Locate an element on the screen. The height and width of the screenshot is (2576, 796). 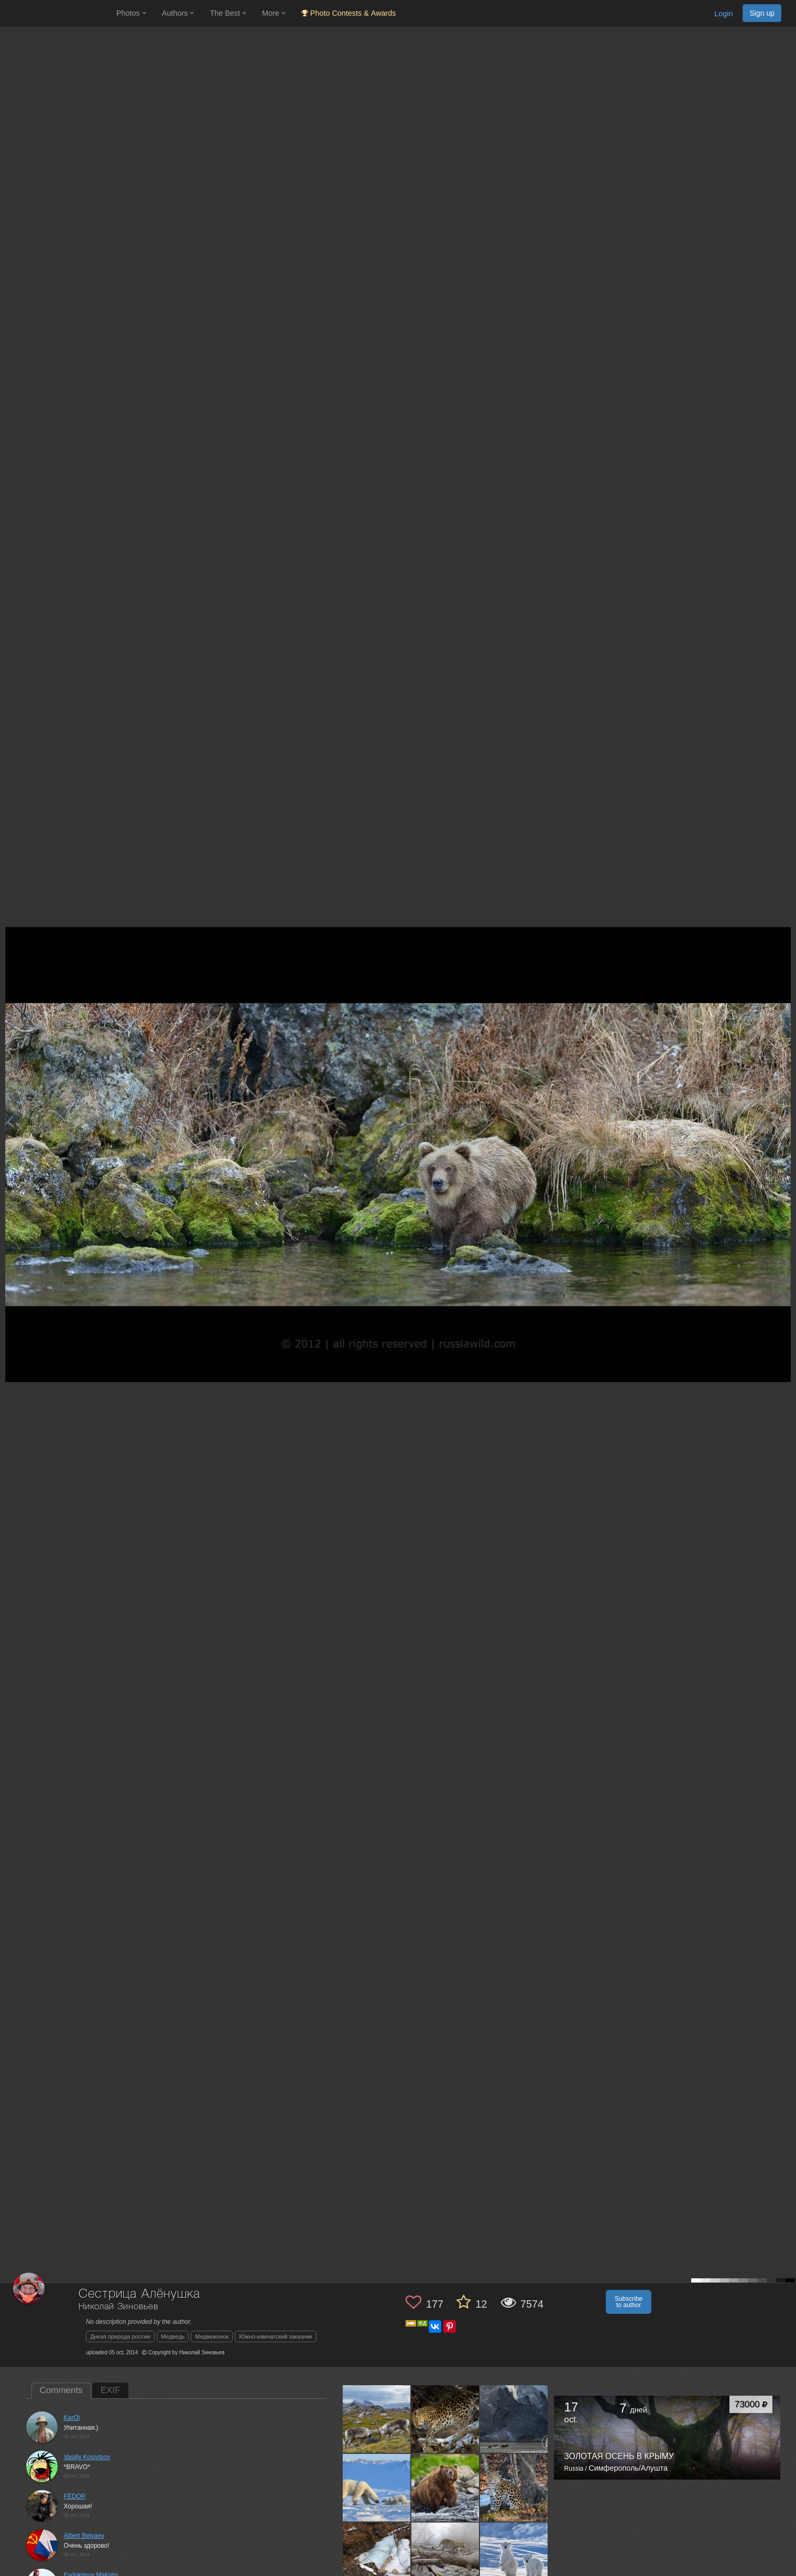
Login is located at coordinates (723, 13).